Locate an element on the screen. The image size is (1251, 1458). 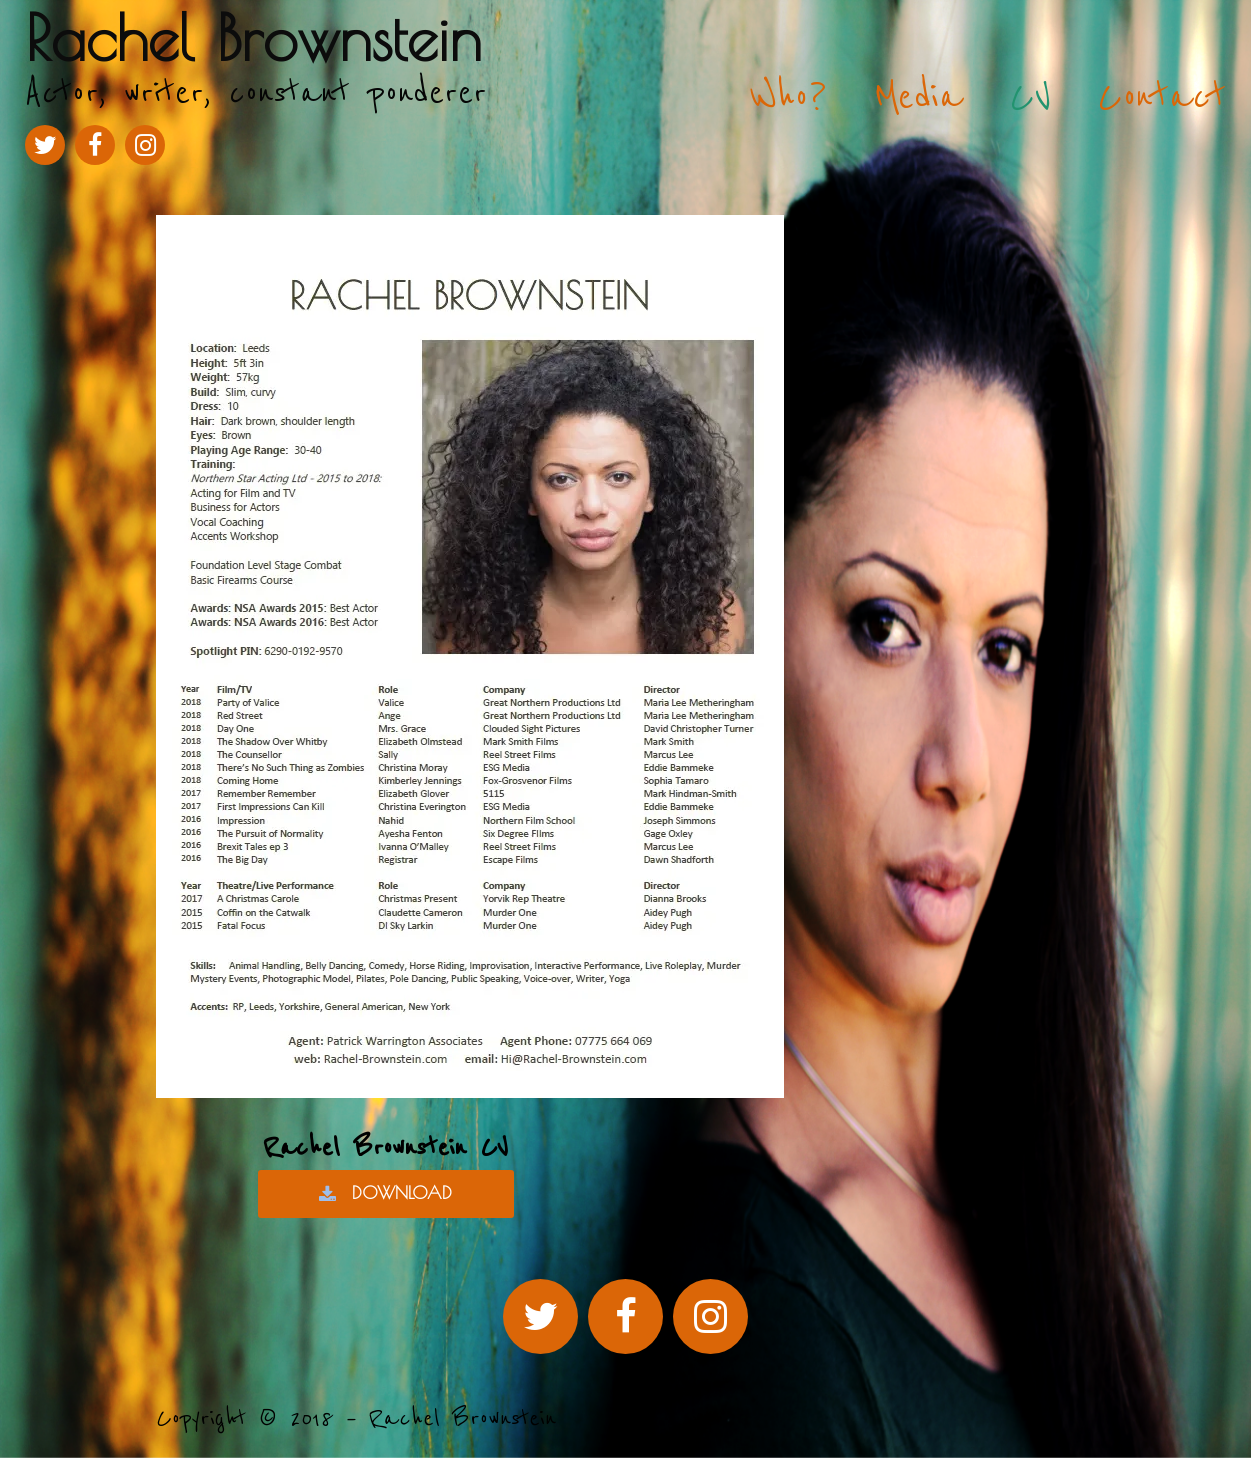
Media is located at coordinates (918, 97).